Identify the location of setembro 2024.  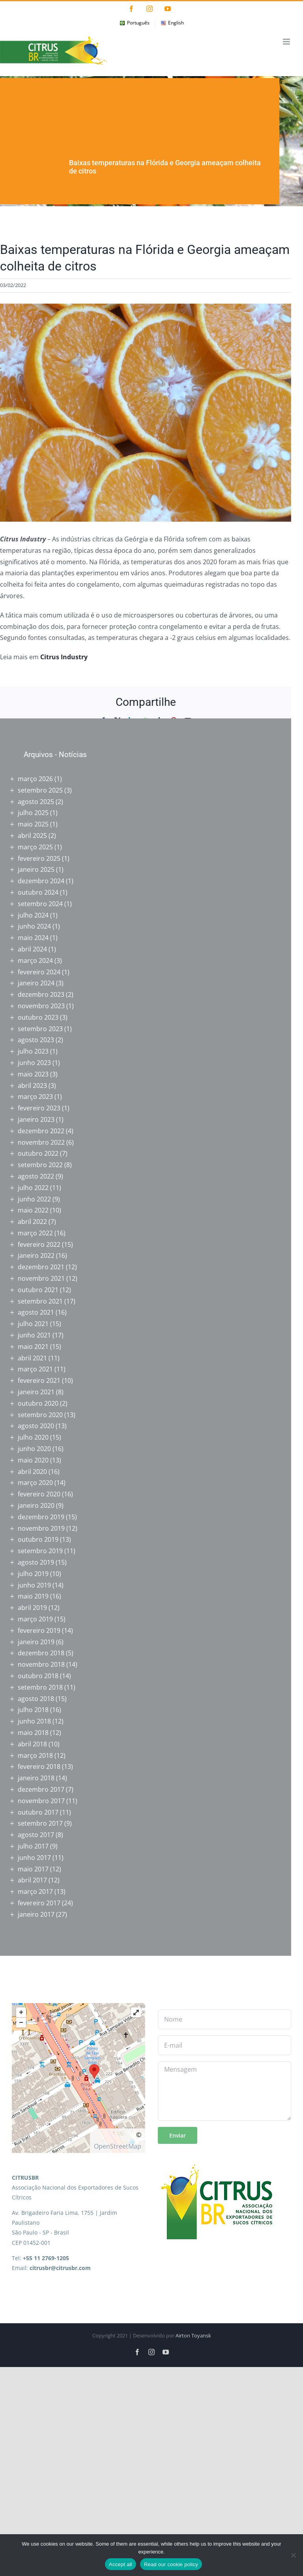
(40, 903).